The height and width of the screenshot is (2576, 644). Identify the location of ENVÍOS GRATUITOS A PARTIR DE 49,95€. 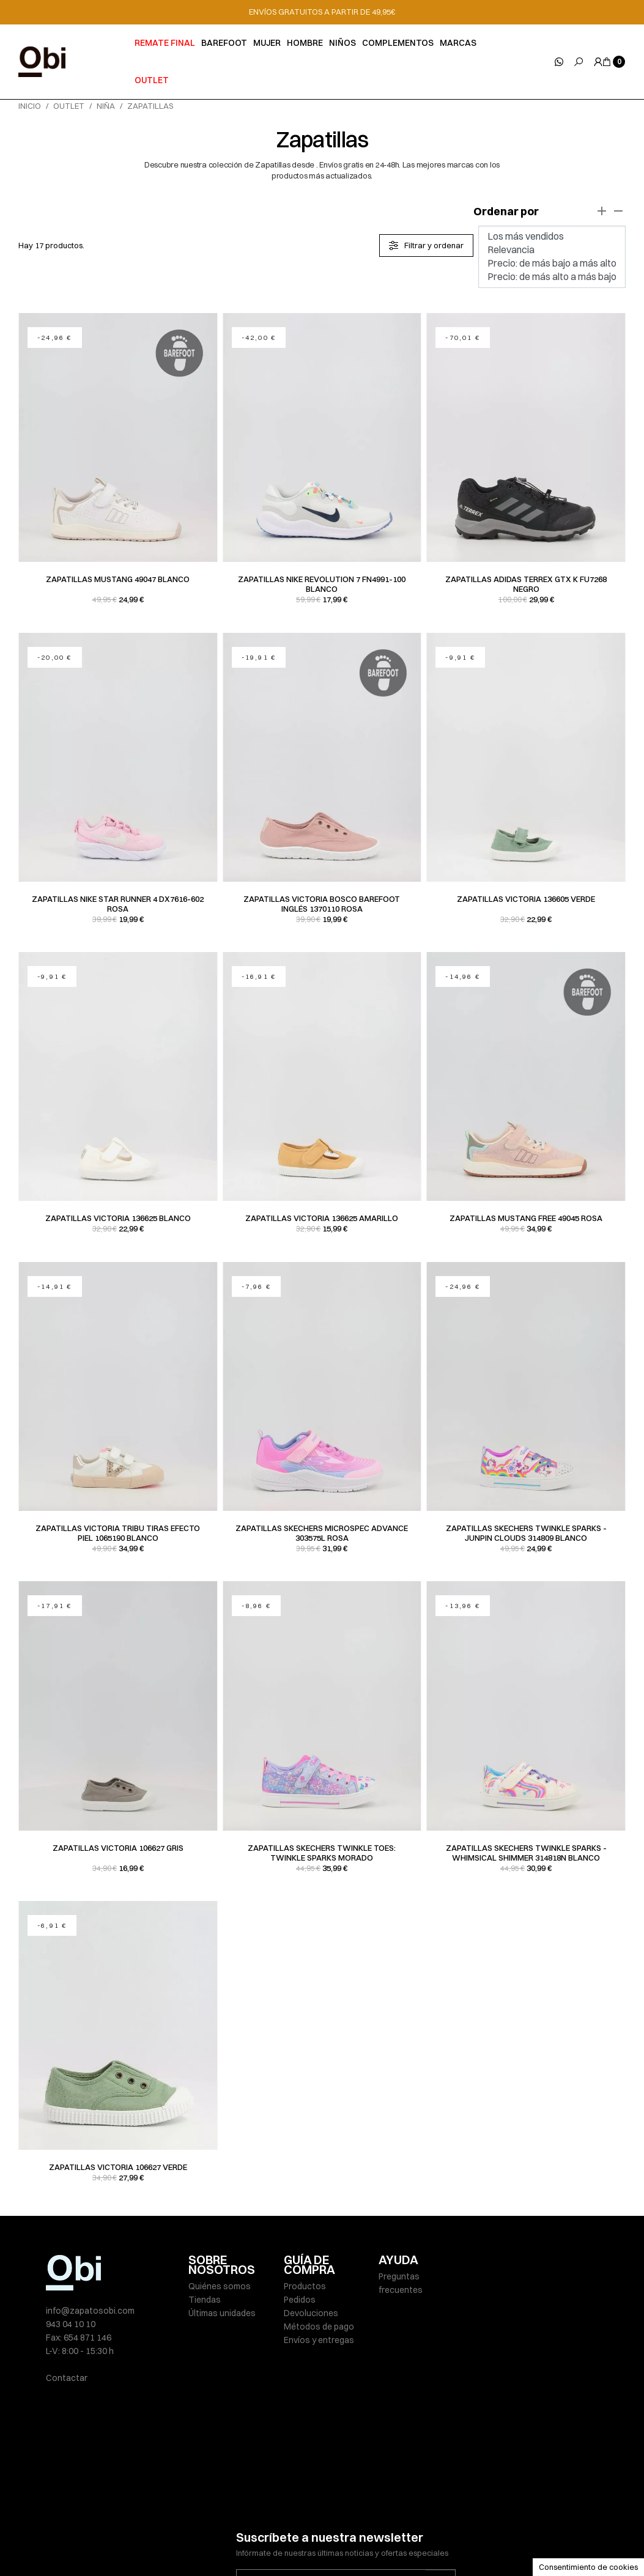
(322, 12).